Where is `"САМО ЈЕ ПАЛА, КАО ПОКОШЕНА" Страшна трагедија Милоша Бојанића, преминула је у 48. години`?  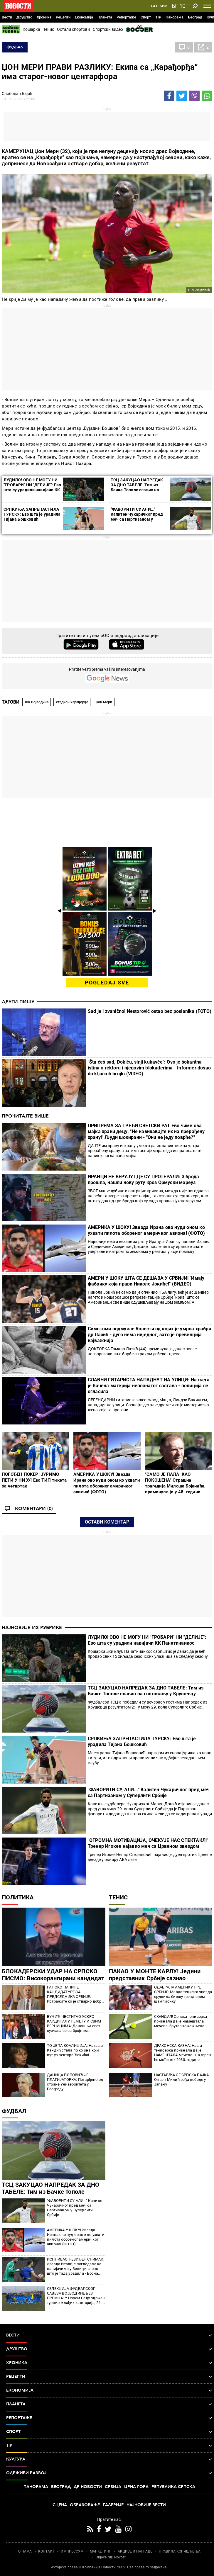
"САМО ЈЕ ПАЛА, КАО ПОКОШЕНА" Страшна трагедија Милоша Бојанића, преминула је у 48. години is located at coordinates (175, 1483).